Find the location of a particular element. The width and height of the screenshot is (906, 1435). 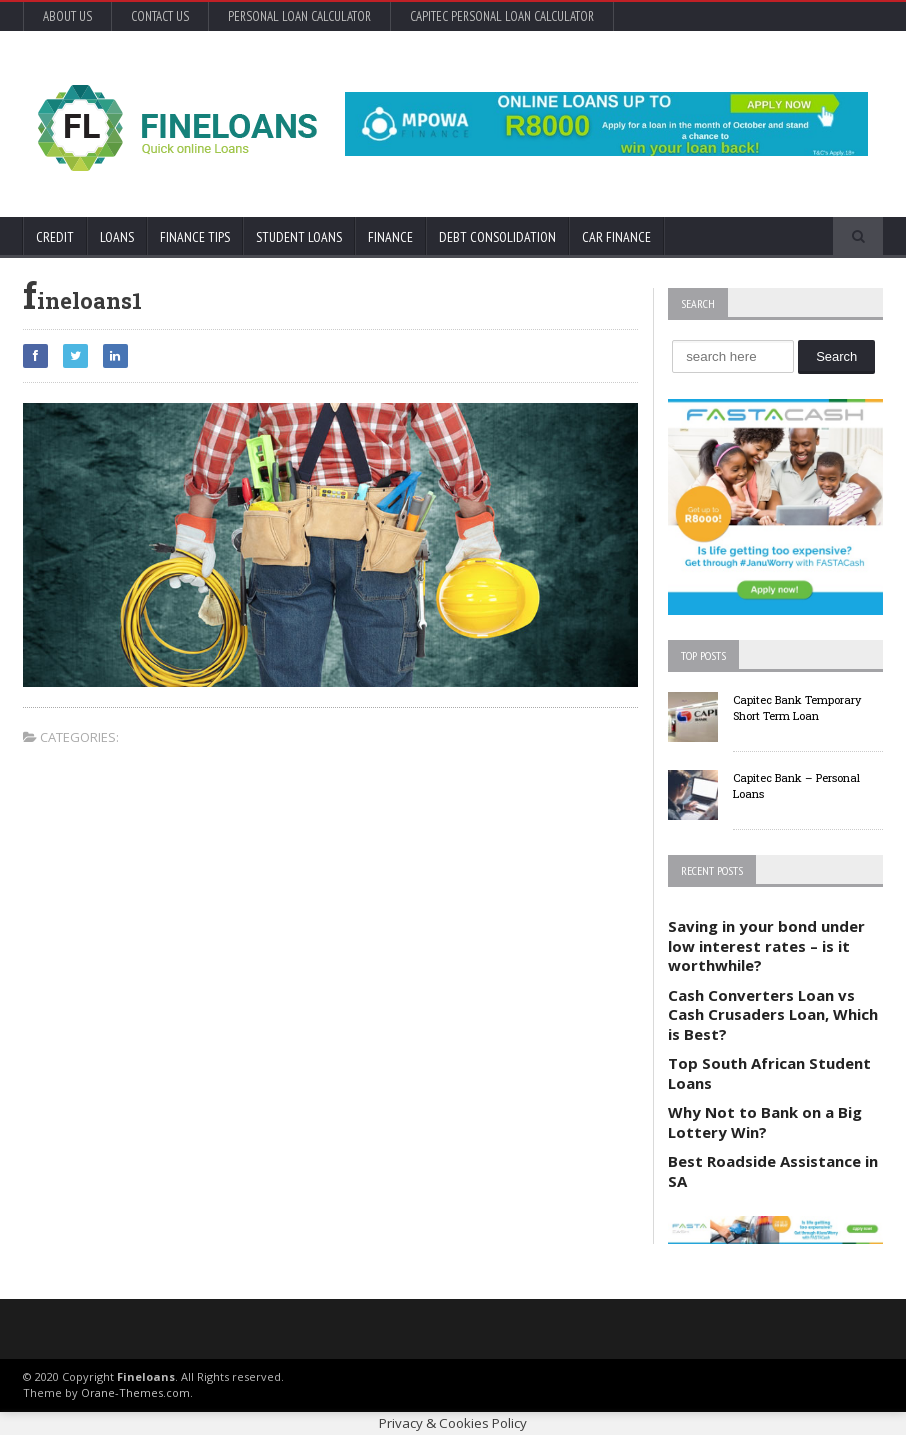

About Us is located at coordinates (67, 16).